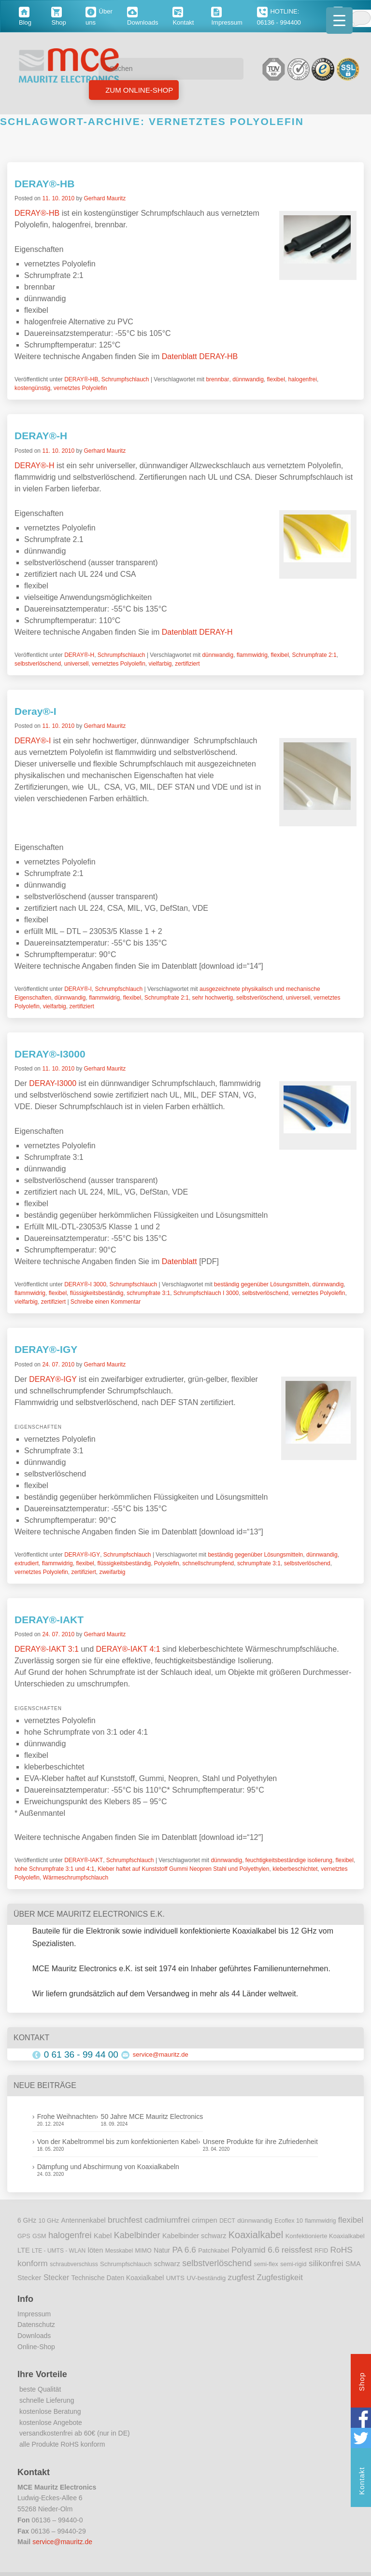 Image resolution: width=371 pixels, height=2576 pixels. What do you see at coordinates (117, 2278) in the screenshot?
I see `Technische Daten Koaxialkabel [Technische Daten Koaxialkabel (12 Einträge)]` at bounding box center [117, 2278].